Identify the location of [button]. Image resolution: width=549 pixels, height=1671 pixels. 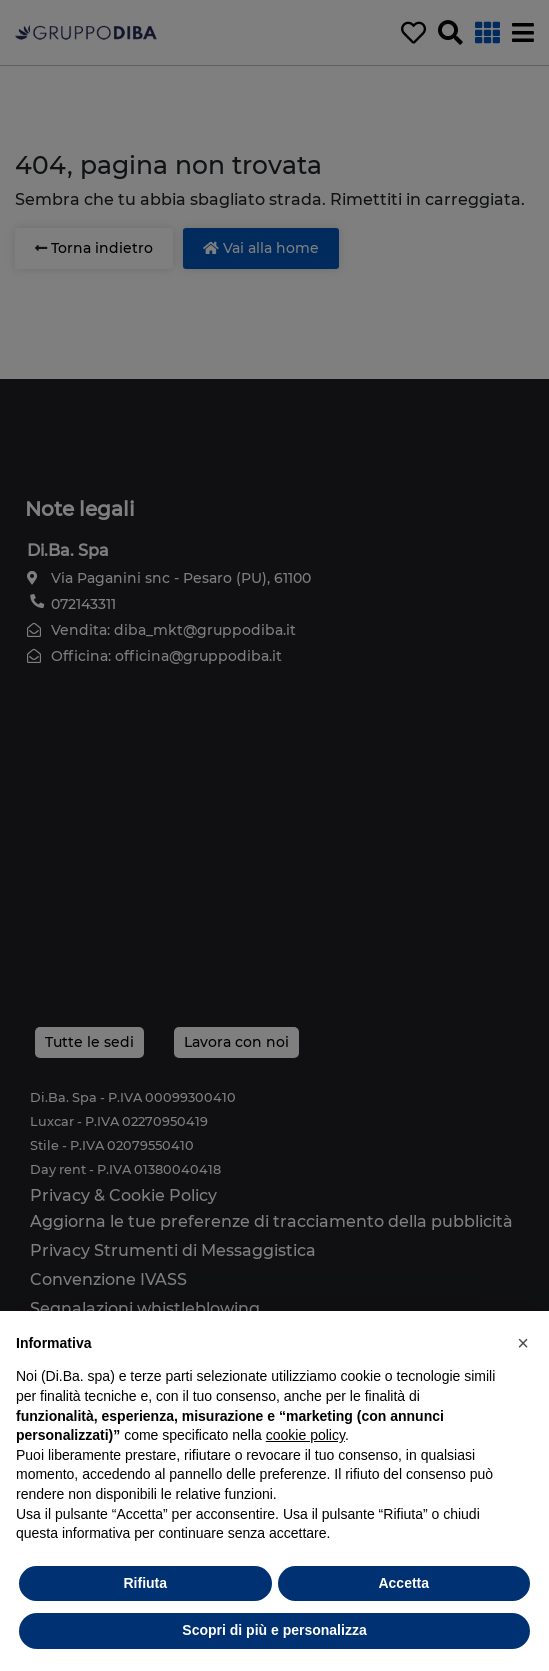
(523, 1343).